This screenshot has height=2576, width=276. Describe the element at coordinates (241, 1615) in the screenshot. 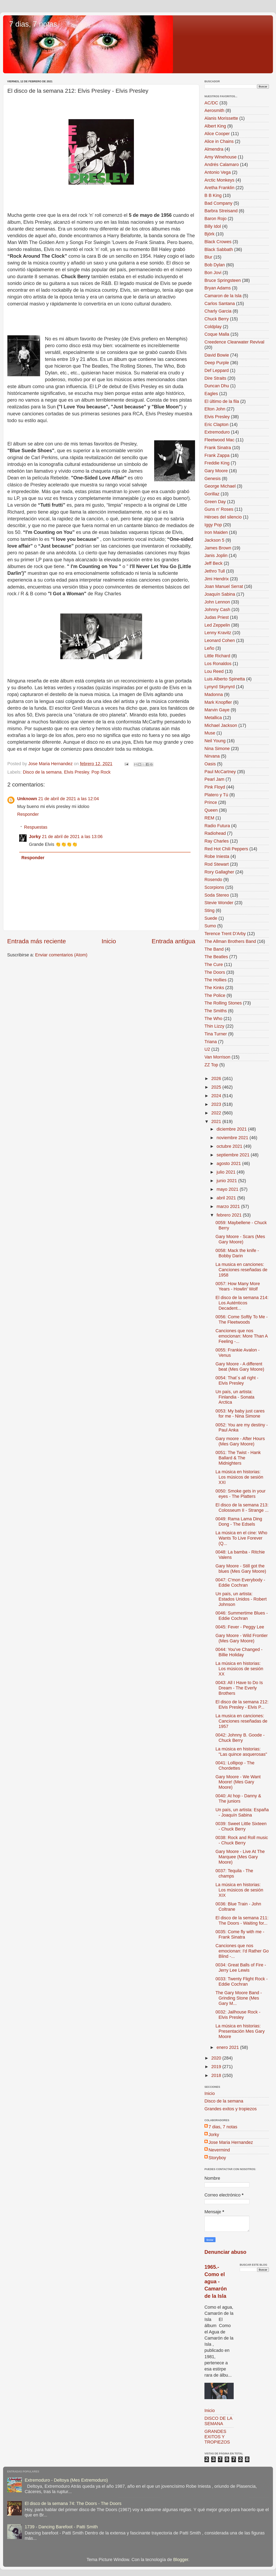

I see `0046: Summertime Blues - Eddie Cochran` at that location.